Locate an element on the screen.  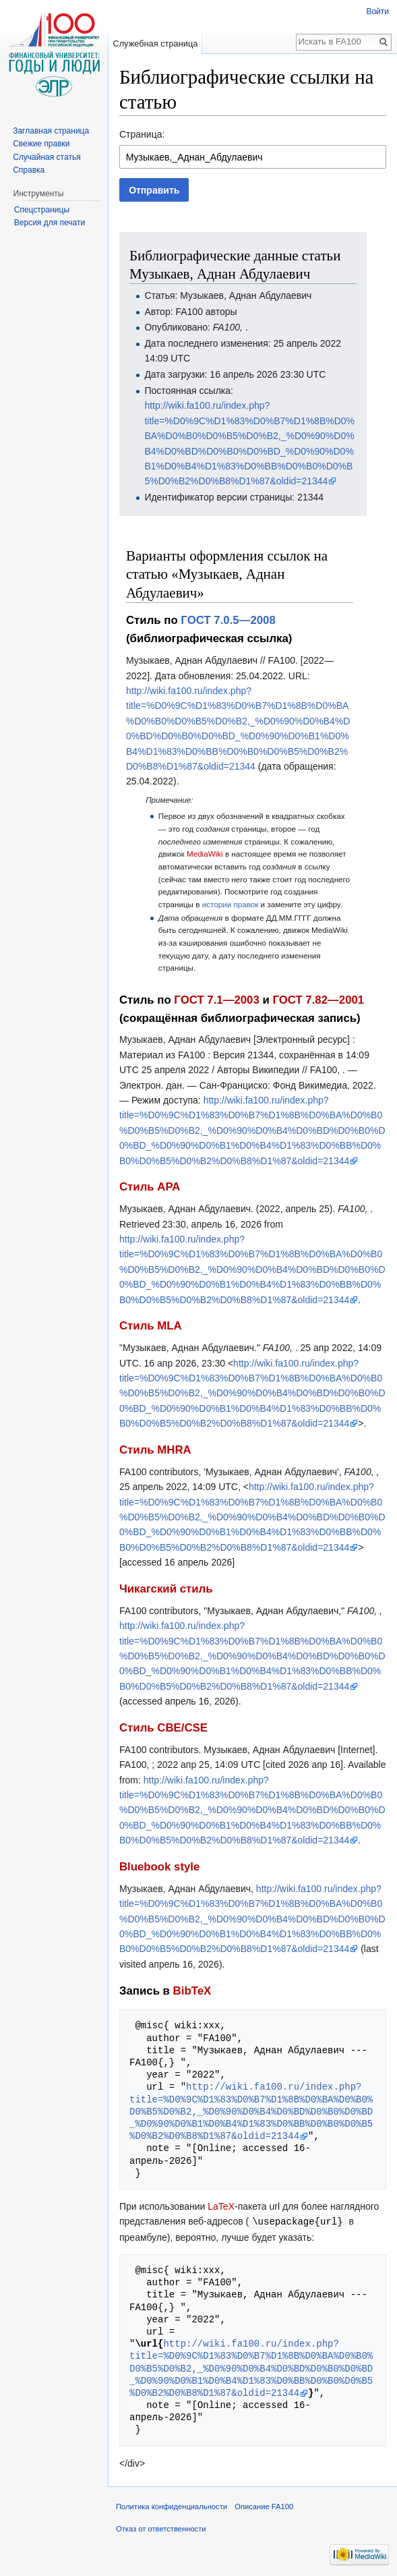
Версия для печати is located at coordinates (49, 222).